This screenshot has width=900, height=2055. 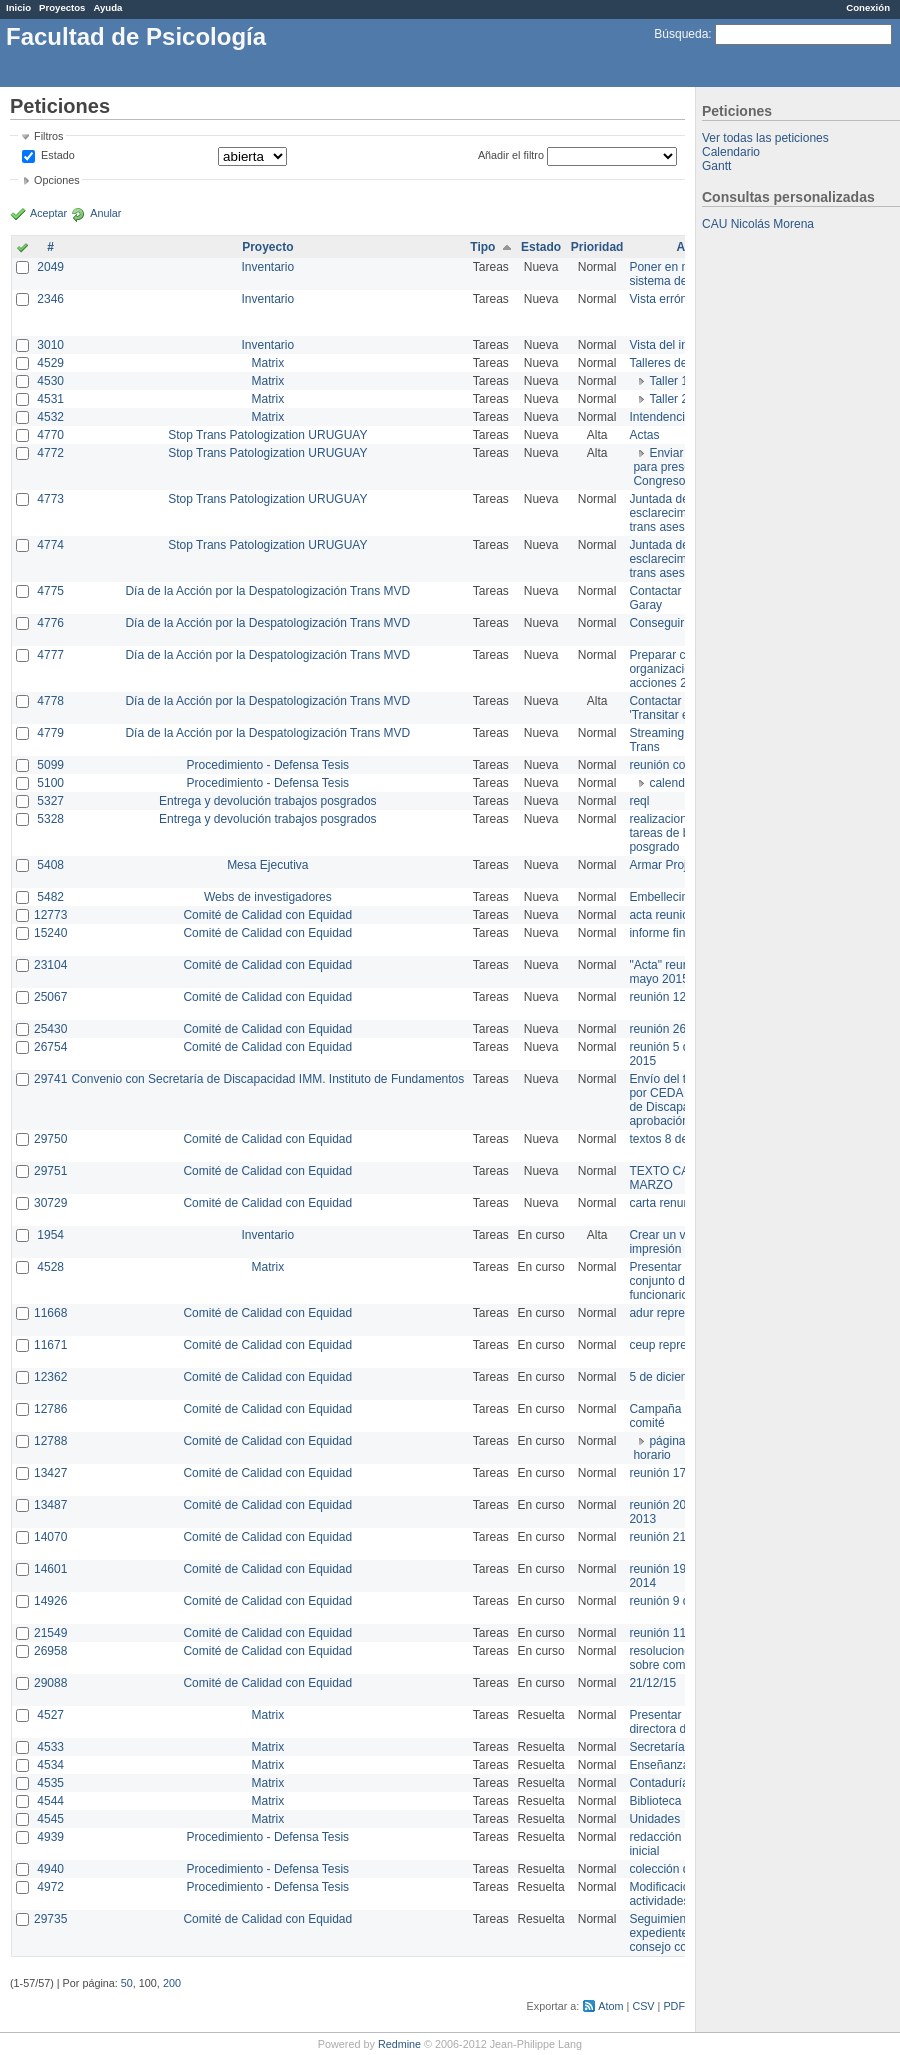 I want to click on 5099, so click(x=50, y=765).